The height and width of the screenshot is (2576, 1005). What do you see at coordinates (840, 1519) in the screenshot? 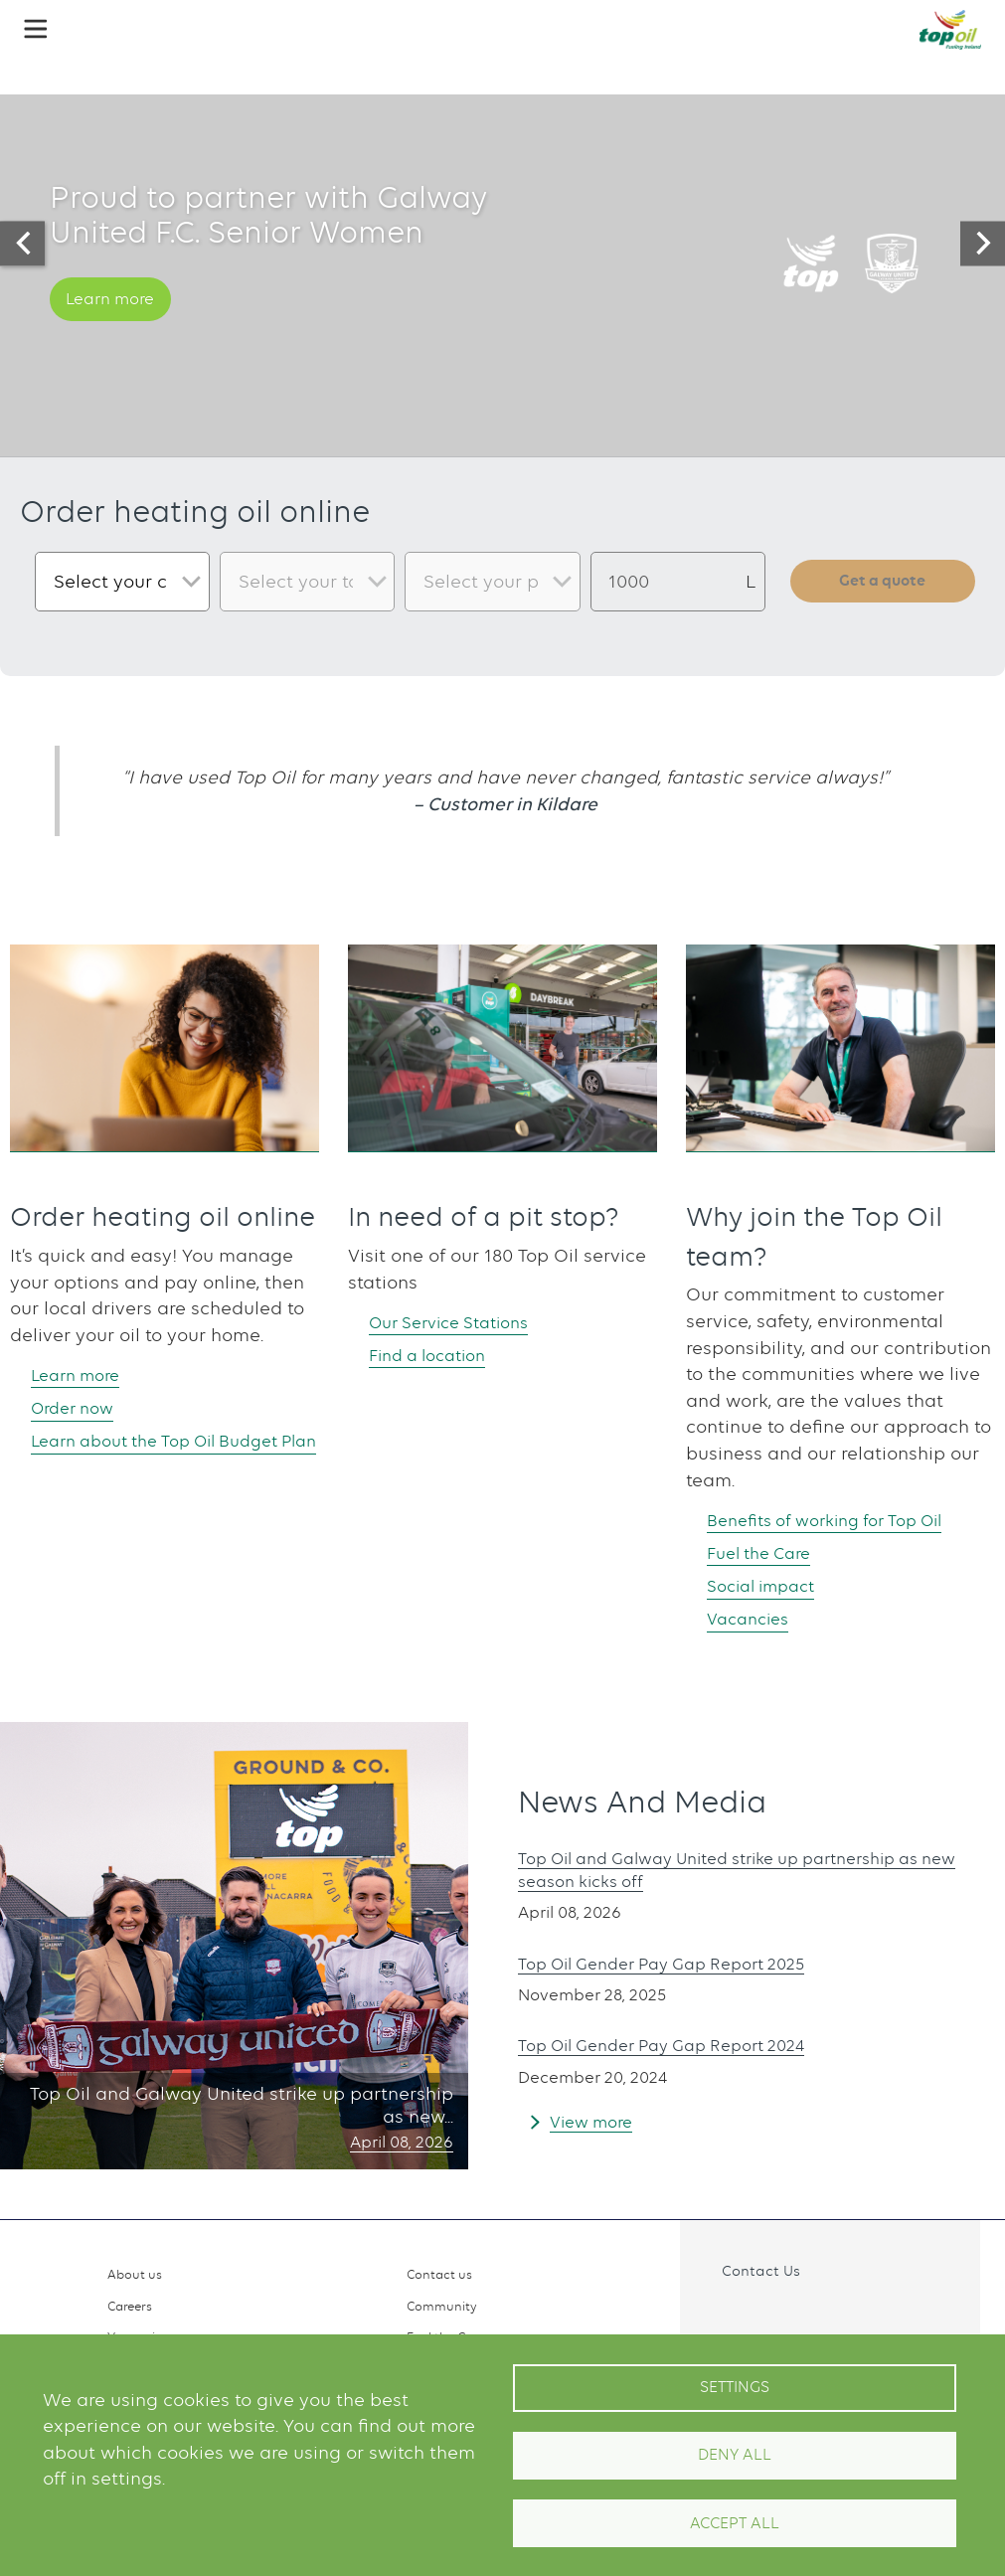
I see `Benefits of working for Top Oil` at bounding box center [840, 1519].